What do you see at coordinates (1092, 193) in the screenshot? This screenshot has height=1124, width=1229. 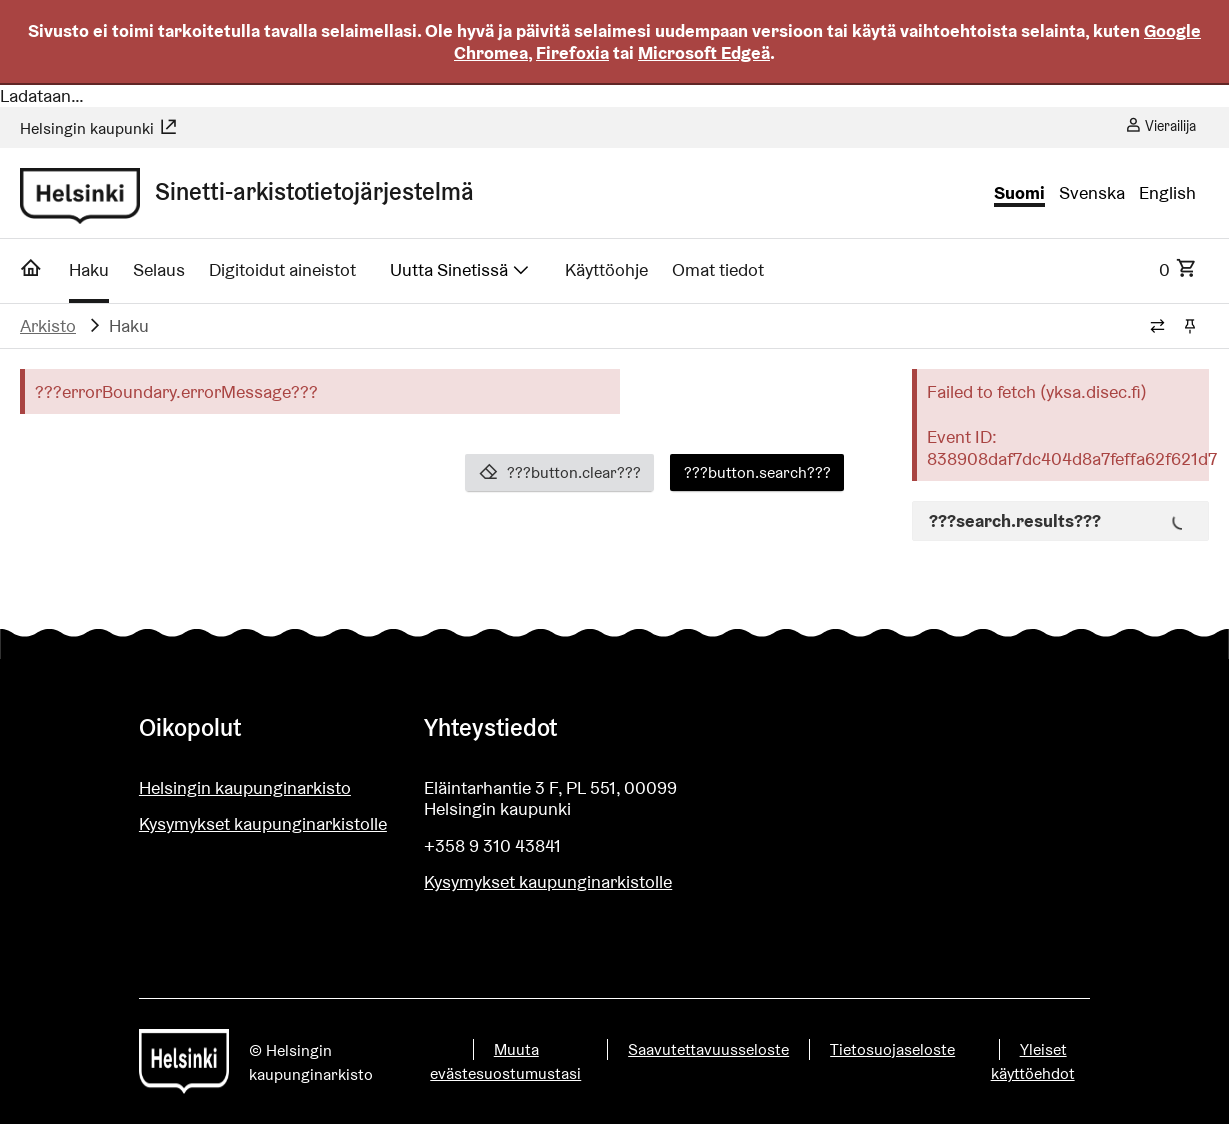 I see `Svenska` at bounding box center [1092, 193].